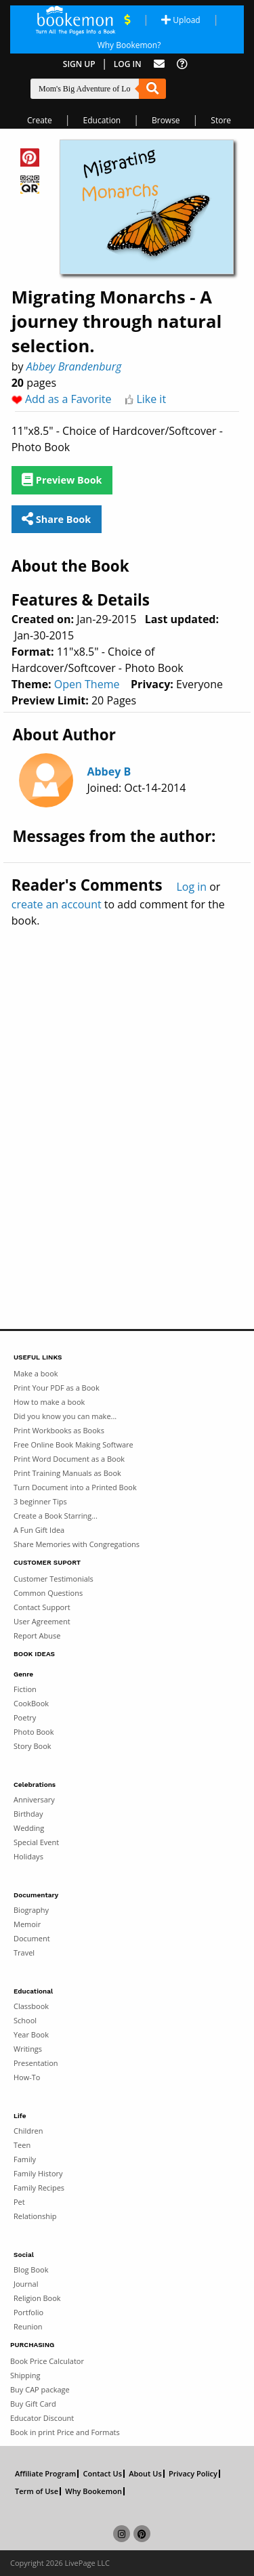 The image size is (254, 2576). Describe the element at coordinates (42, 2418) in the screenshot. I see `Educator Discount` at that location.